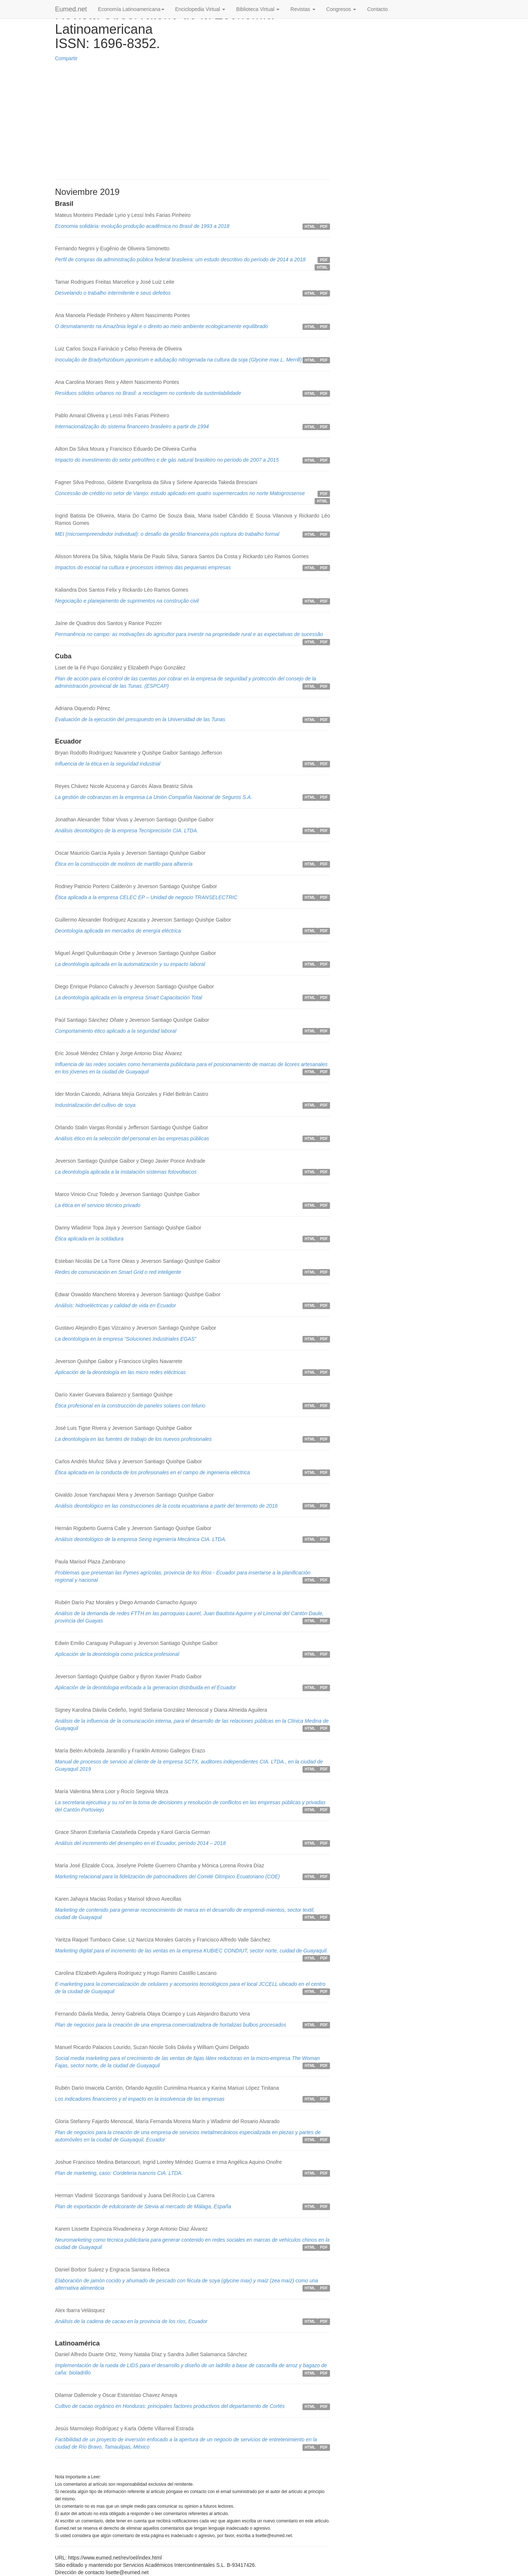 This screenshot has width=528, height=2576. What do you see at coordinates (189, 634) in the screenshot?
I see `Permanência no campo: as motivações do agricultor para investir na propriedade rural e as expectativas de sucessão` at bounding box center [189, 634].